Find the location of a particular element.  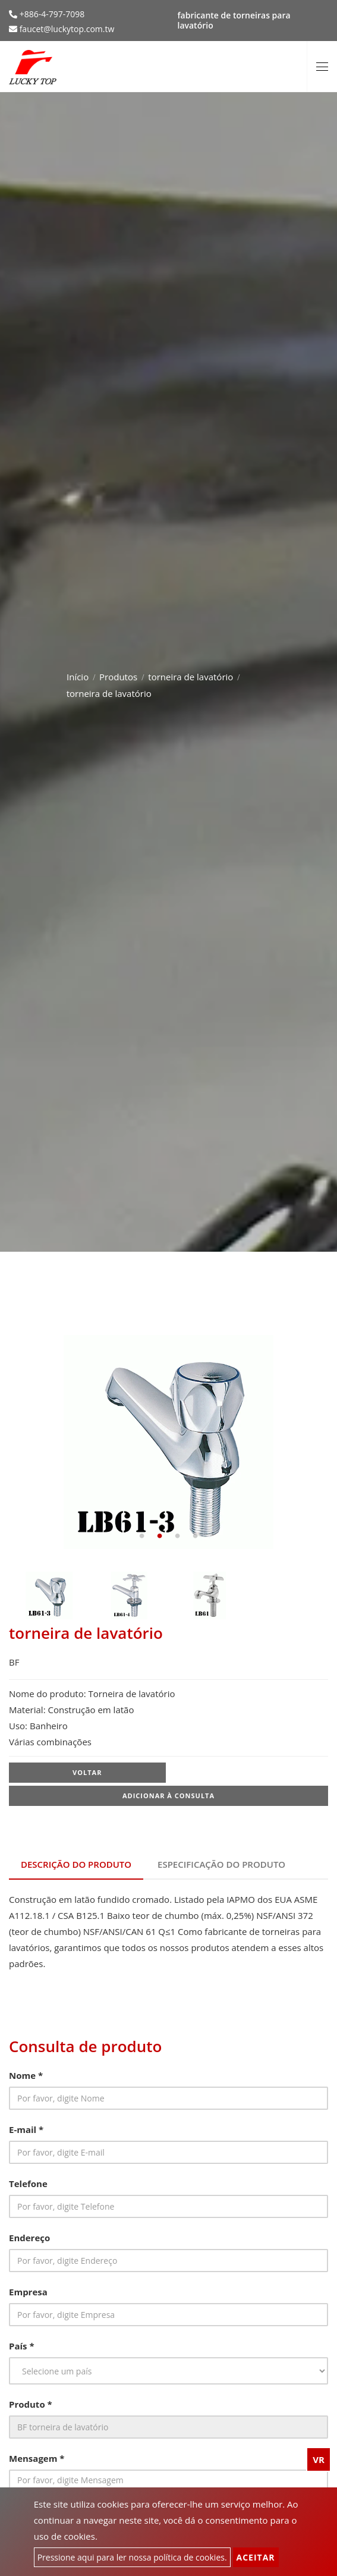

Produtos is located at coordinates (118, 677).